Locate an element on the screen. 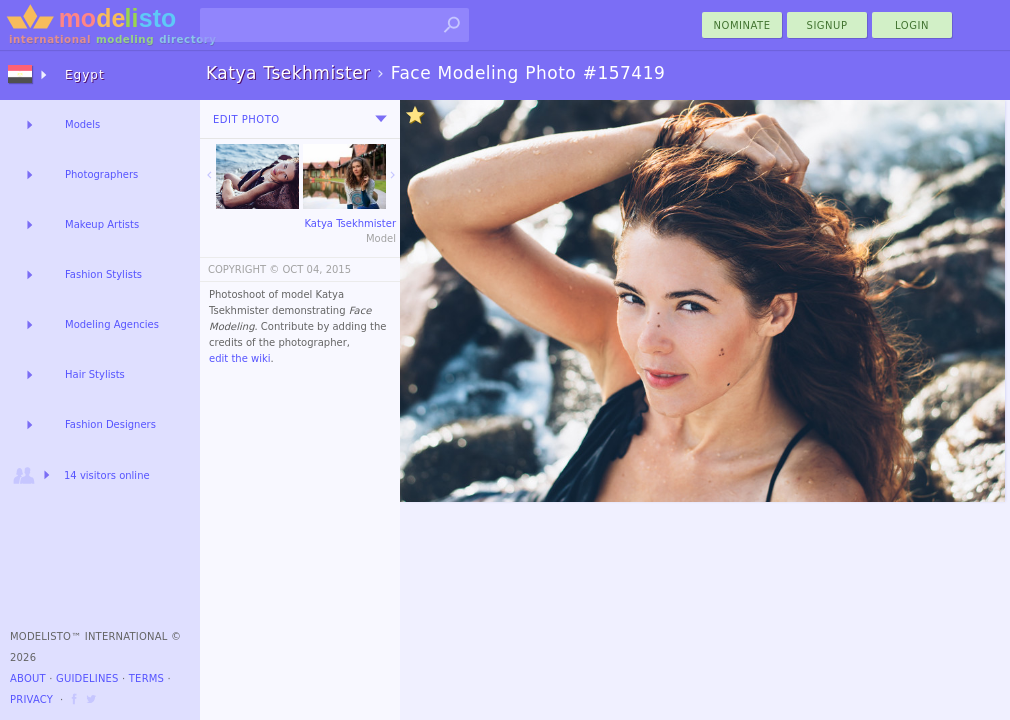  Terms is located at coordinates (146, 678).